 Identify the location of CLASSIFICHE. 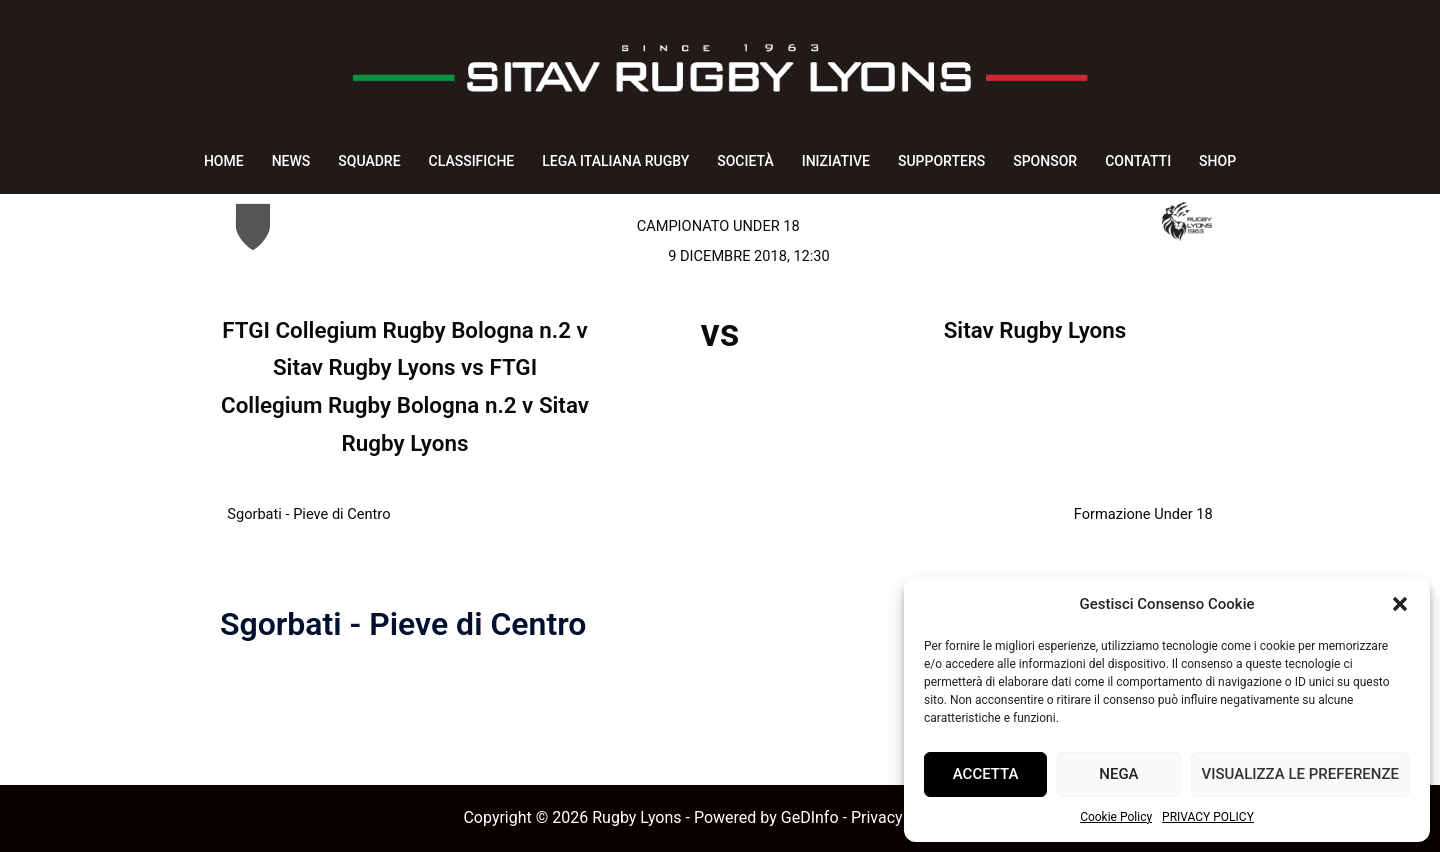
(472, 161).